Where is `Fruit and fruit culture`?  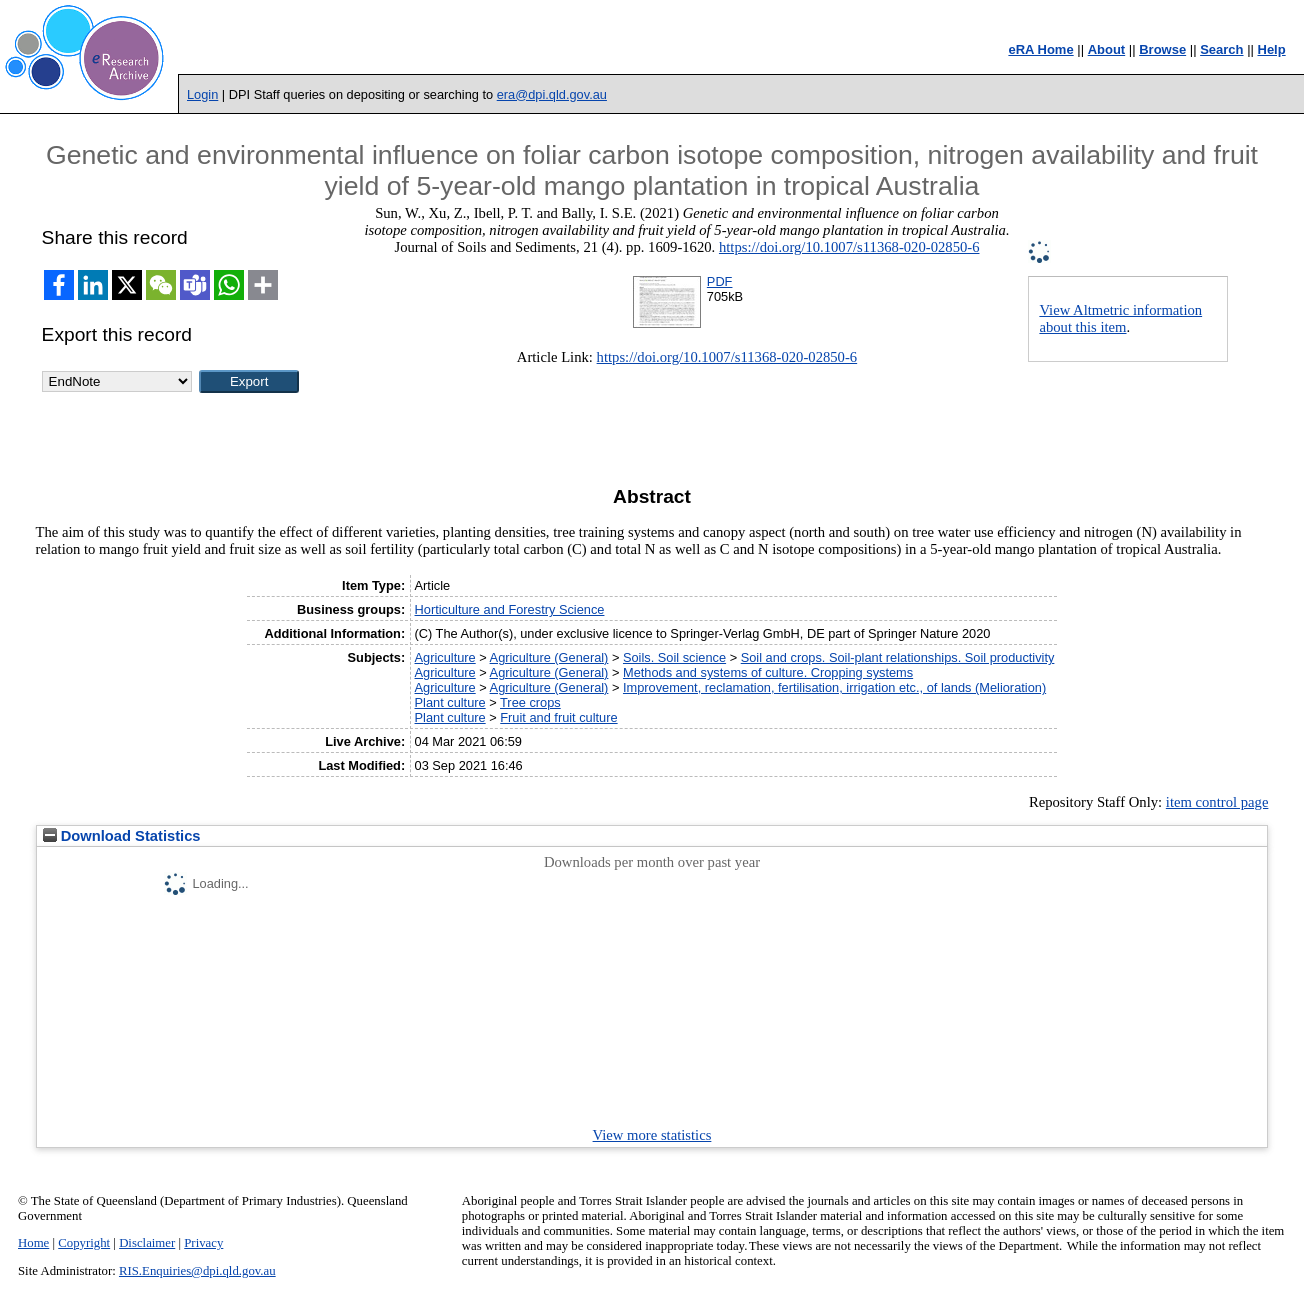
Fruit and fruit culture is located at coordinates (558, 717).